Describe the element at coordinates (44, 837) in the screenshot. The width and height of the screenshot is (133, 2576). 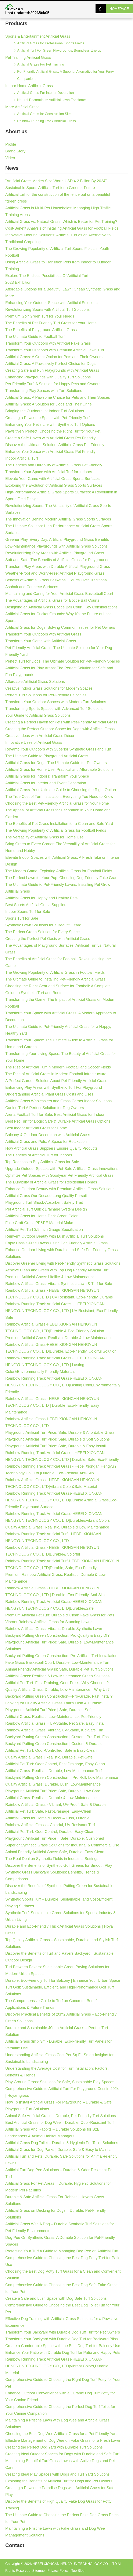
I see `The Versatility of Artificial Grass for Home Use` at that location.